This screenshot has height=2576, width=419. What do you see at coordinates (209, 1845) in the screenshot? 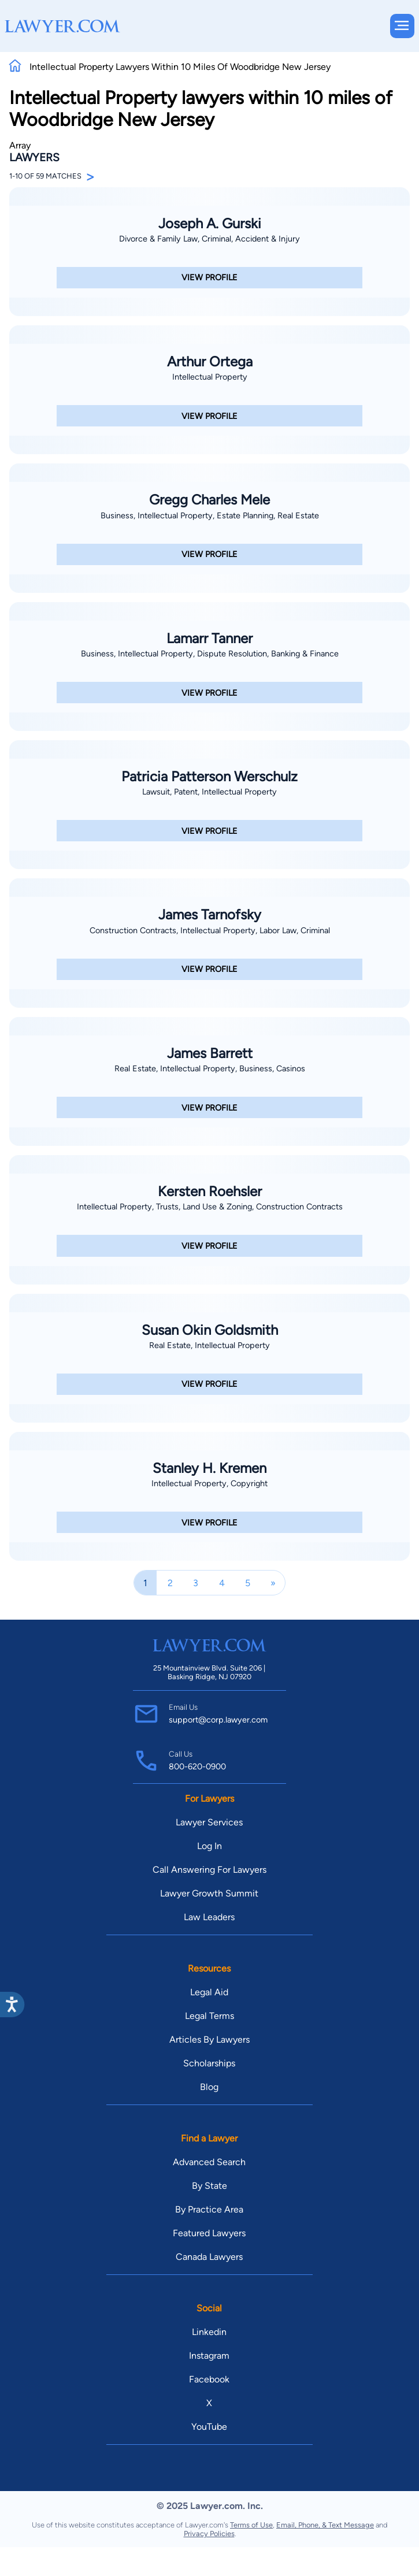
I see `Log In` at bounding box center [209, 1845].